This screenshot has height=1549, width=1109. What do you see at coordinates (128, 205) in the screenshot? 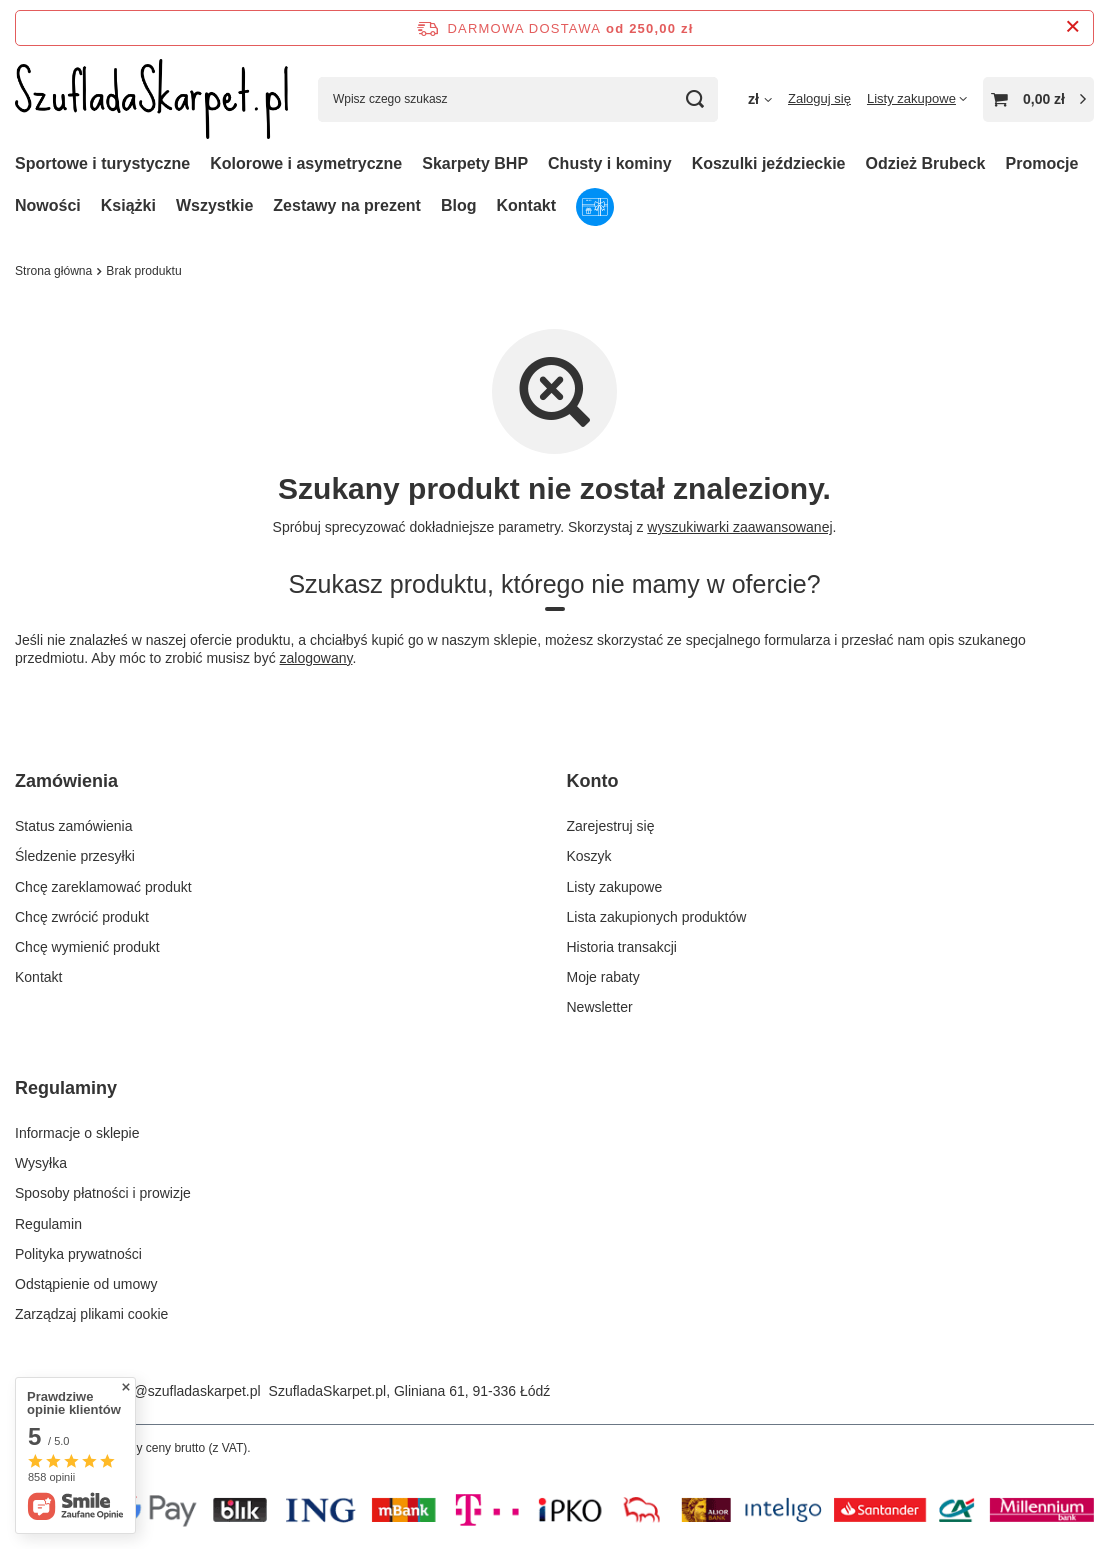
I see `Książki` at bounding box center [128, 205].